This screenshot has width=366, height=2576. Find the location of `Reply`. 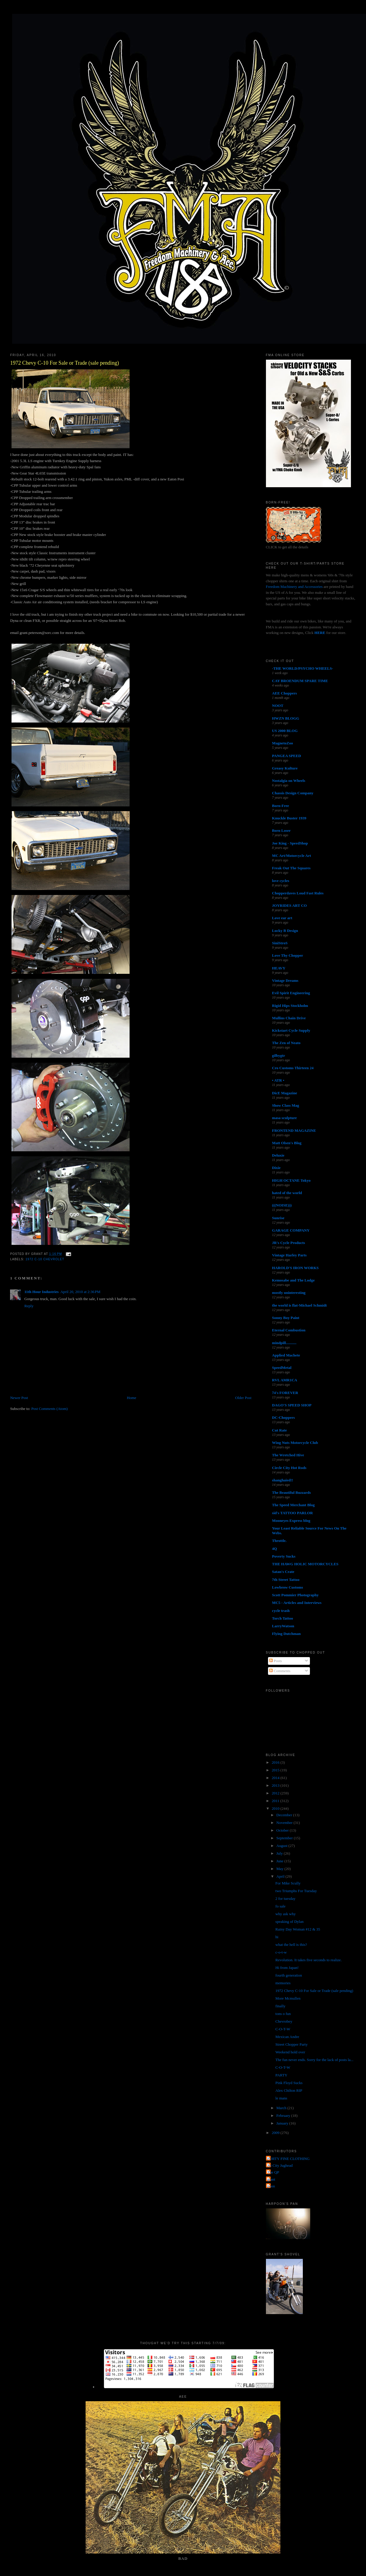

Reply is located at coordinates (28, 1306).